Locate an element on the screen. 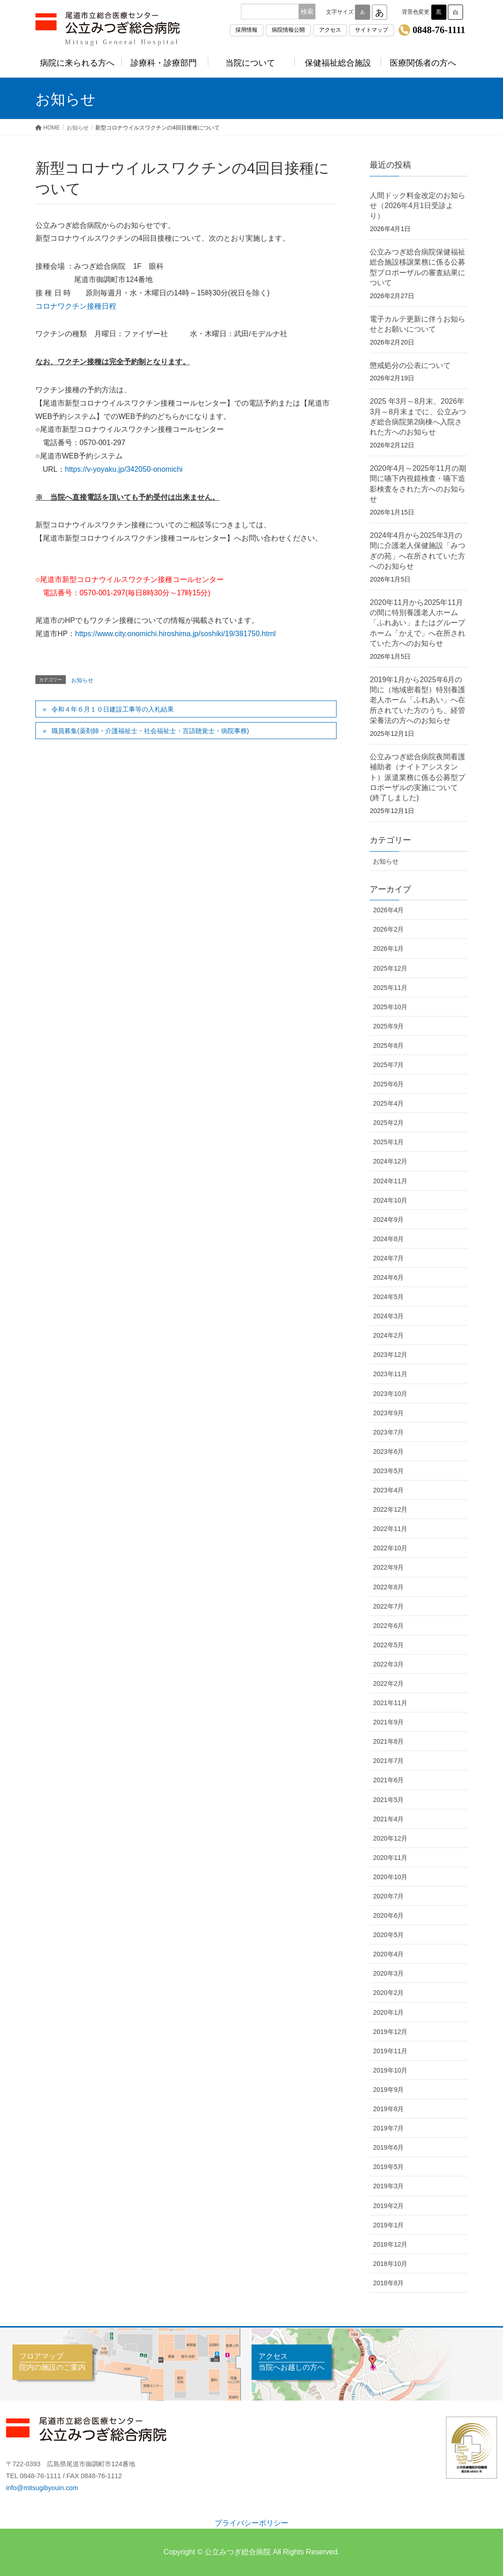 This screenshot has height=2576, width=503. 2024年8月 is located at coordinates (388, 1239).